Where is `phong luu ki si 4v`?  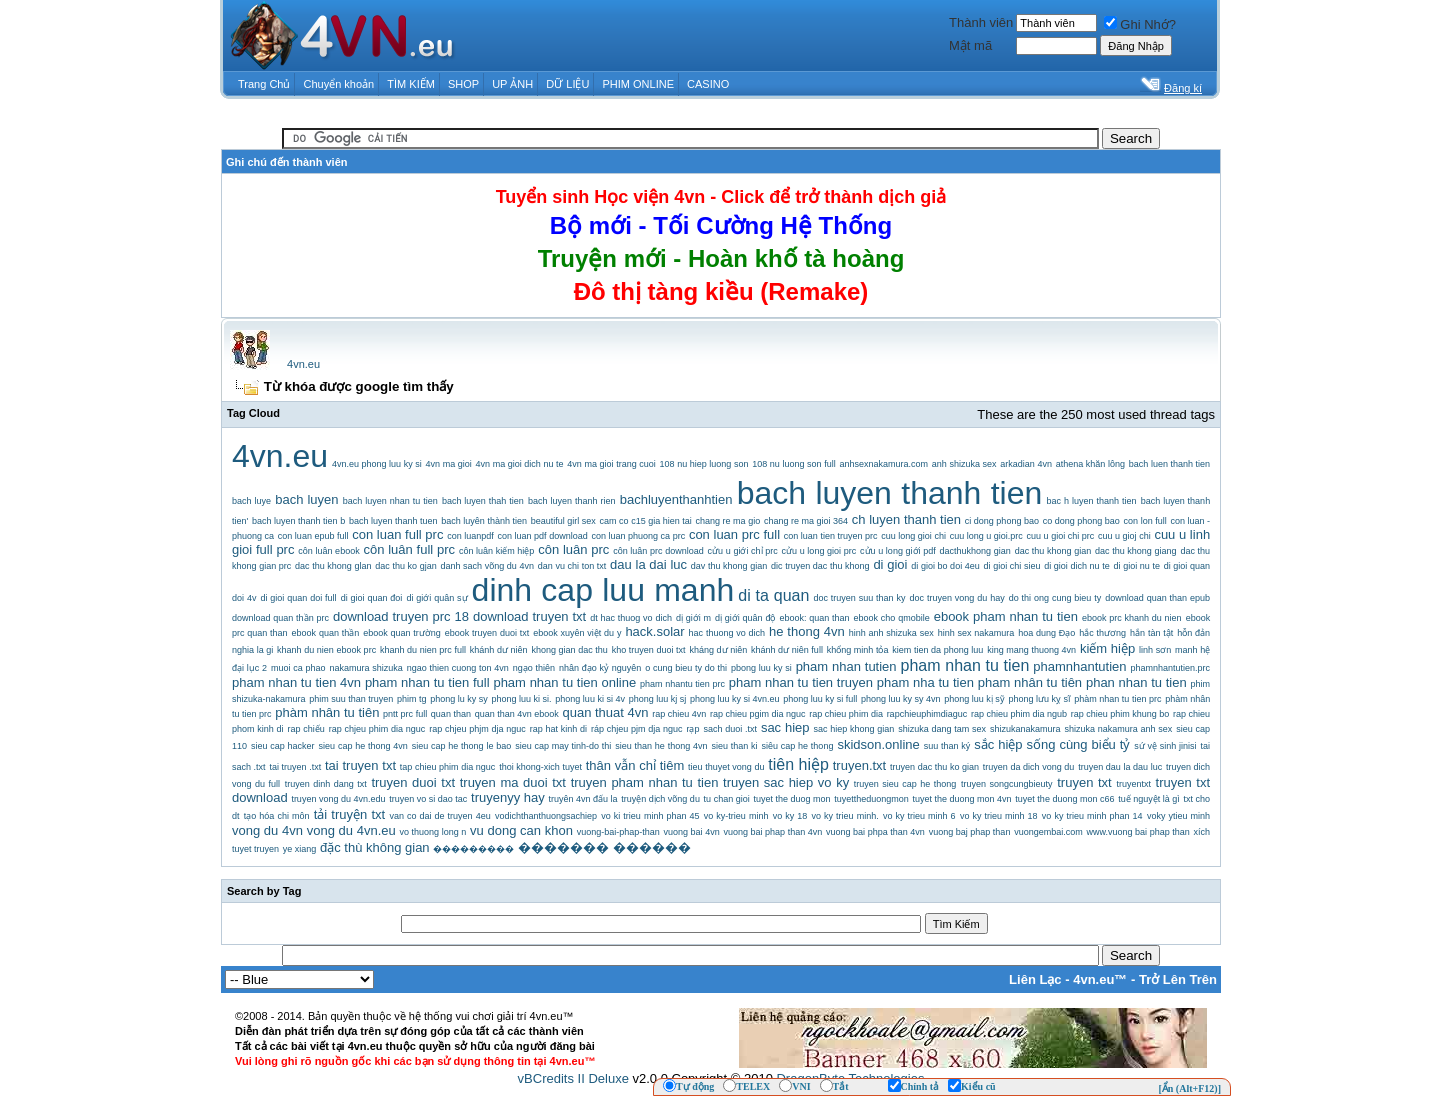
phong luu ki si 4v is located at coordinates (590, 699).